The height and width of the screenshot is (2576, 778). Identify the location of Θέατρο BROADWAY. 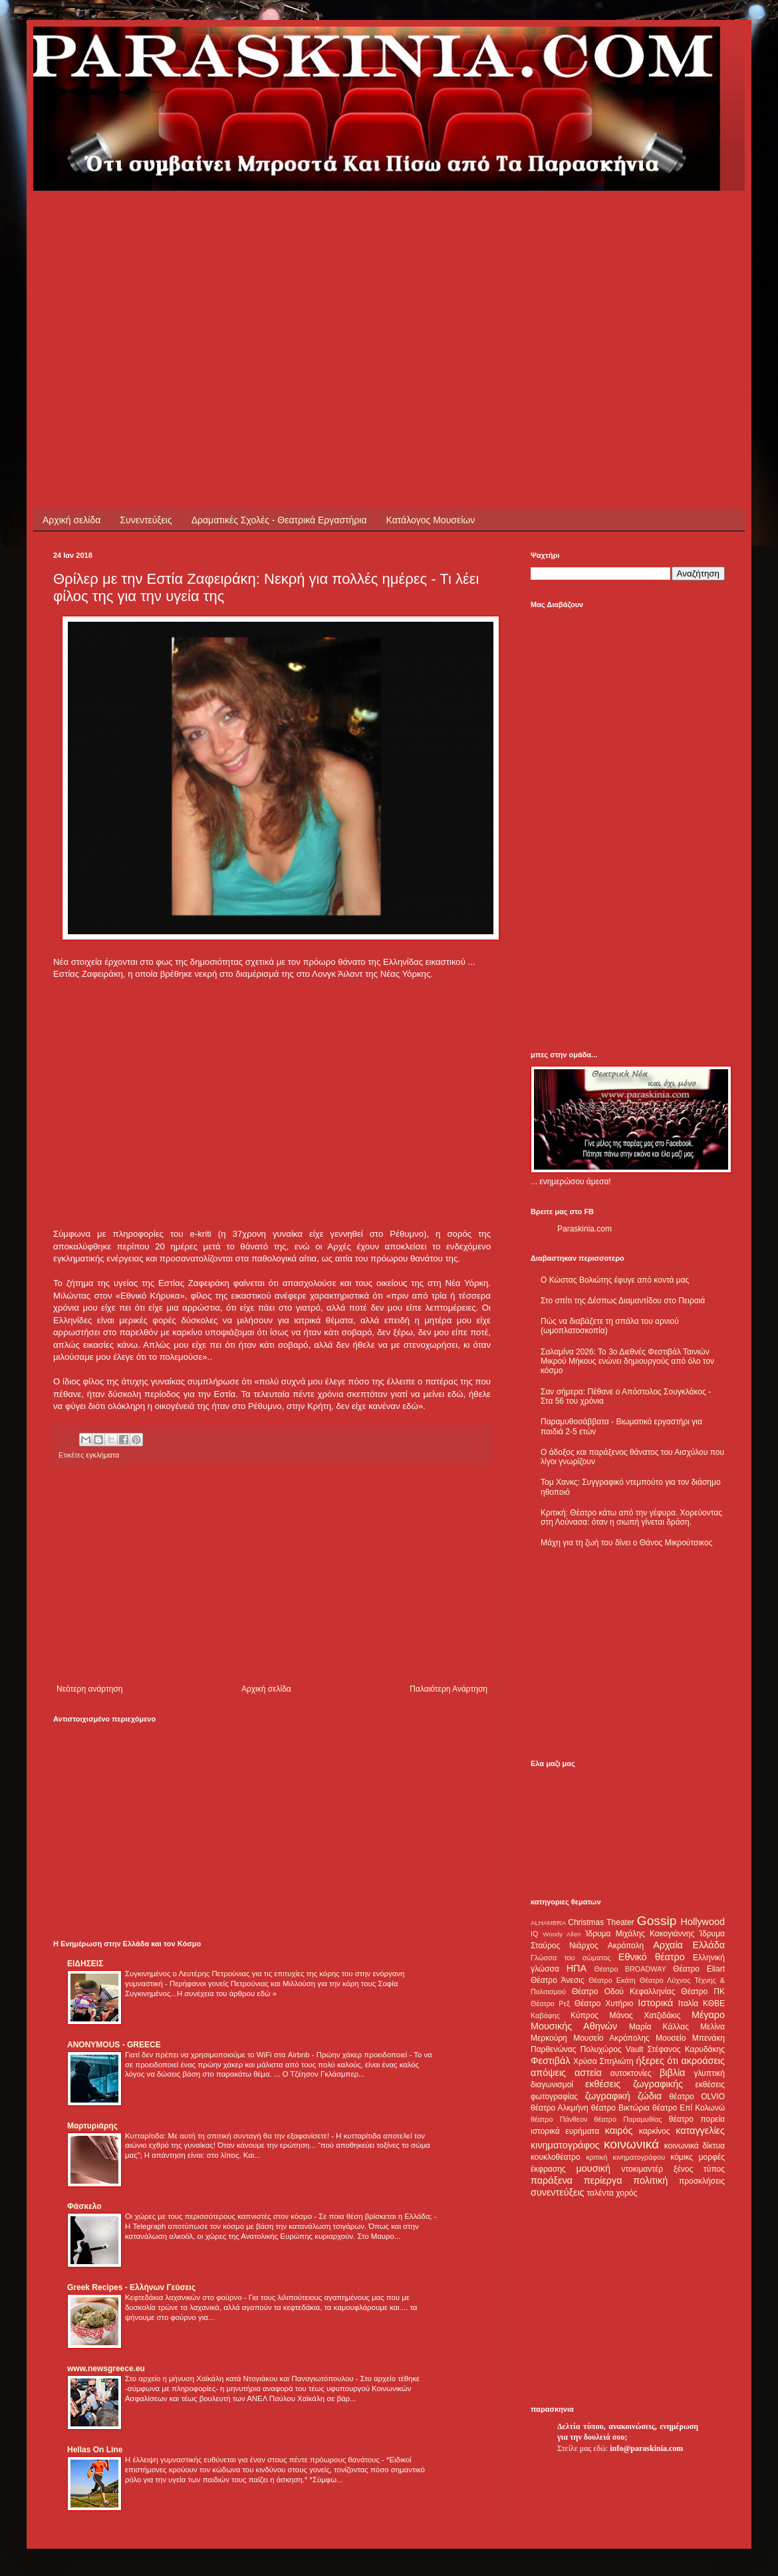
(630, 1969).